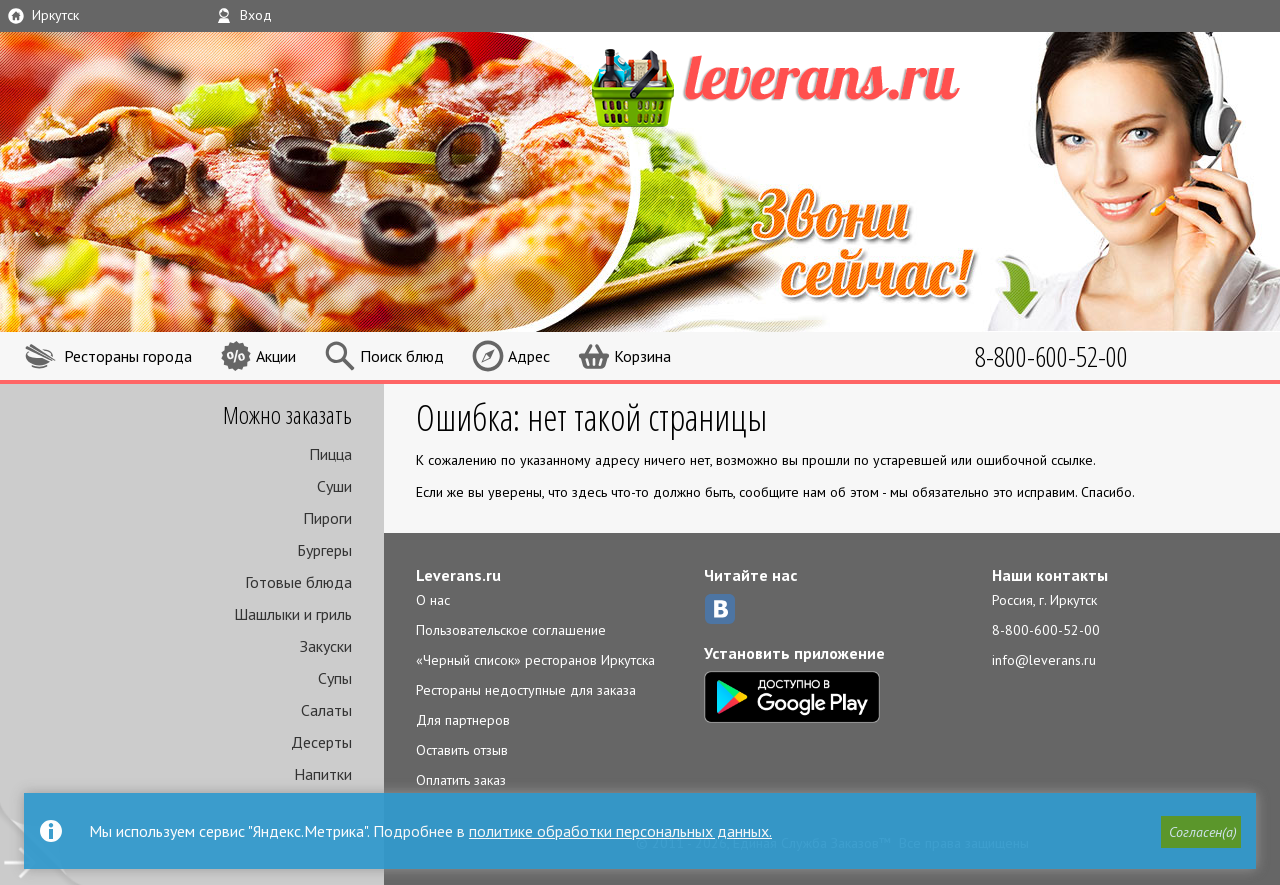 This screenshot has width=1280, height=885. Describe the element at coordinates (463, 720) in the screenshot. I see `Для партнеров` at that location.